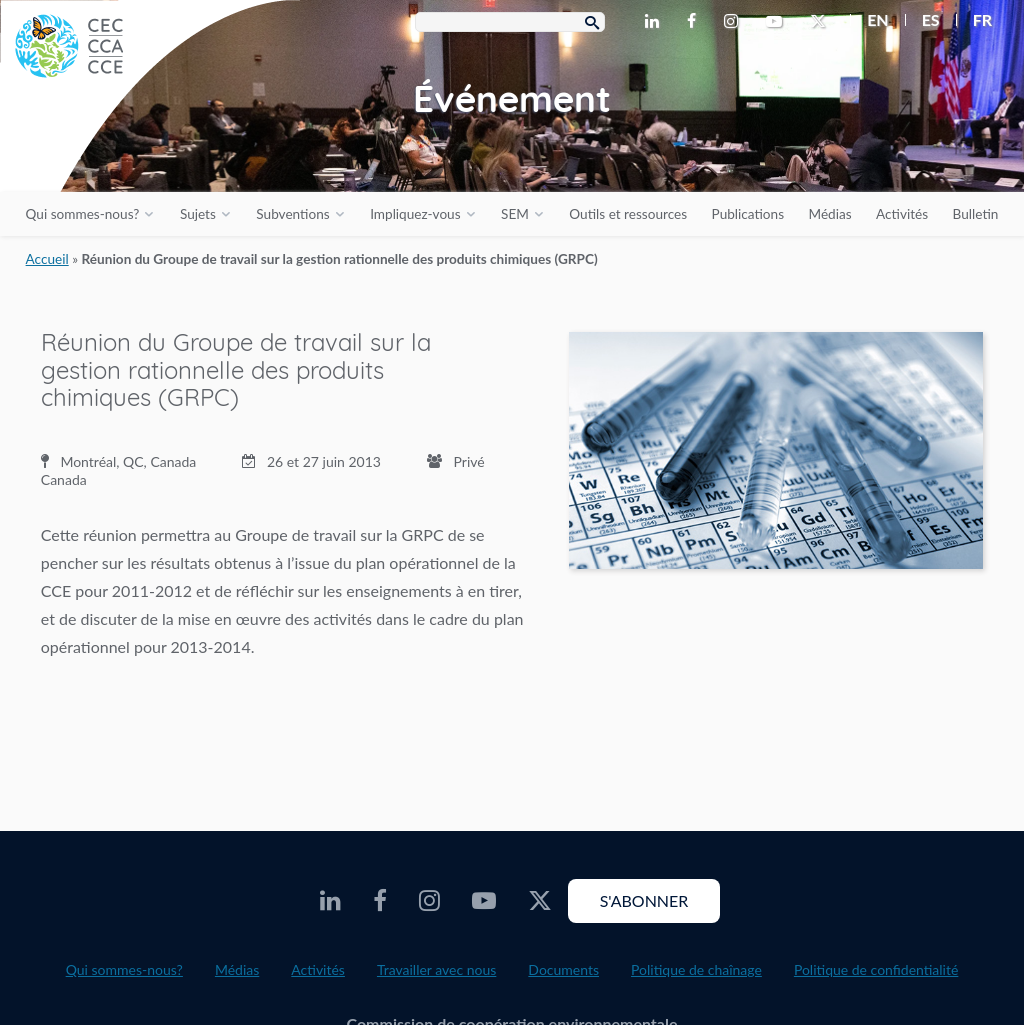  Describe the element at coordinates (902, 214) in the screenshot. I see `Activités` at that location.